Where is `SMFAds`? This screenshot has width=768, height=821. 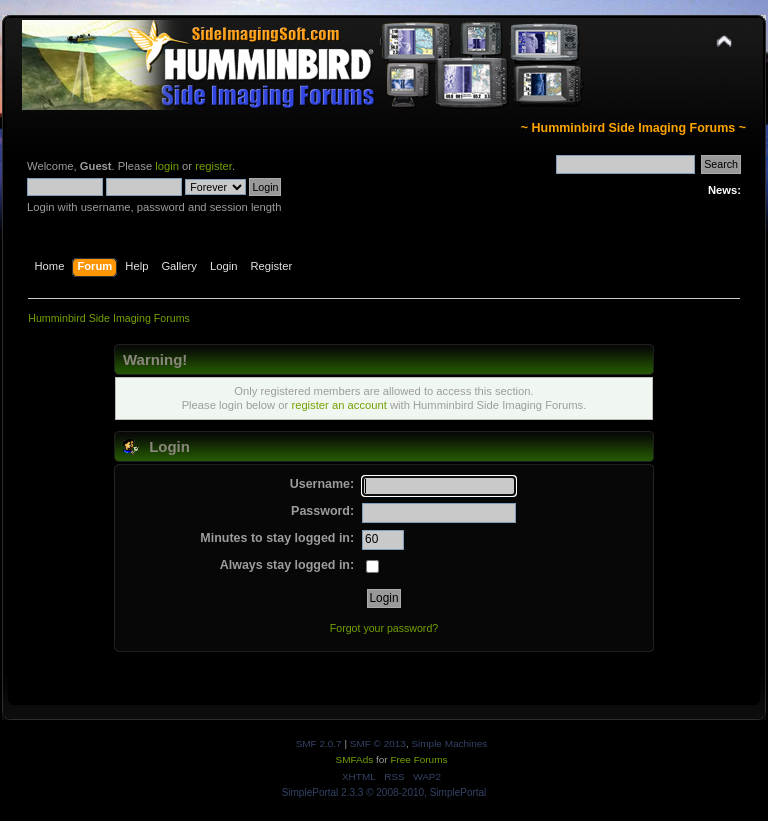 SMFAds is located at coordinates (355, 759).